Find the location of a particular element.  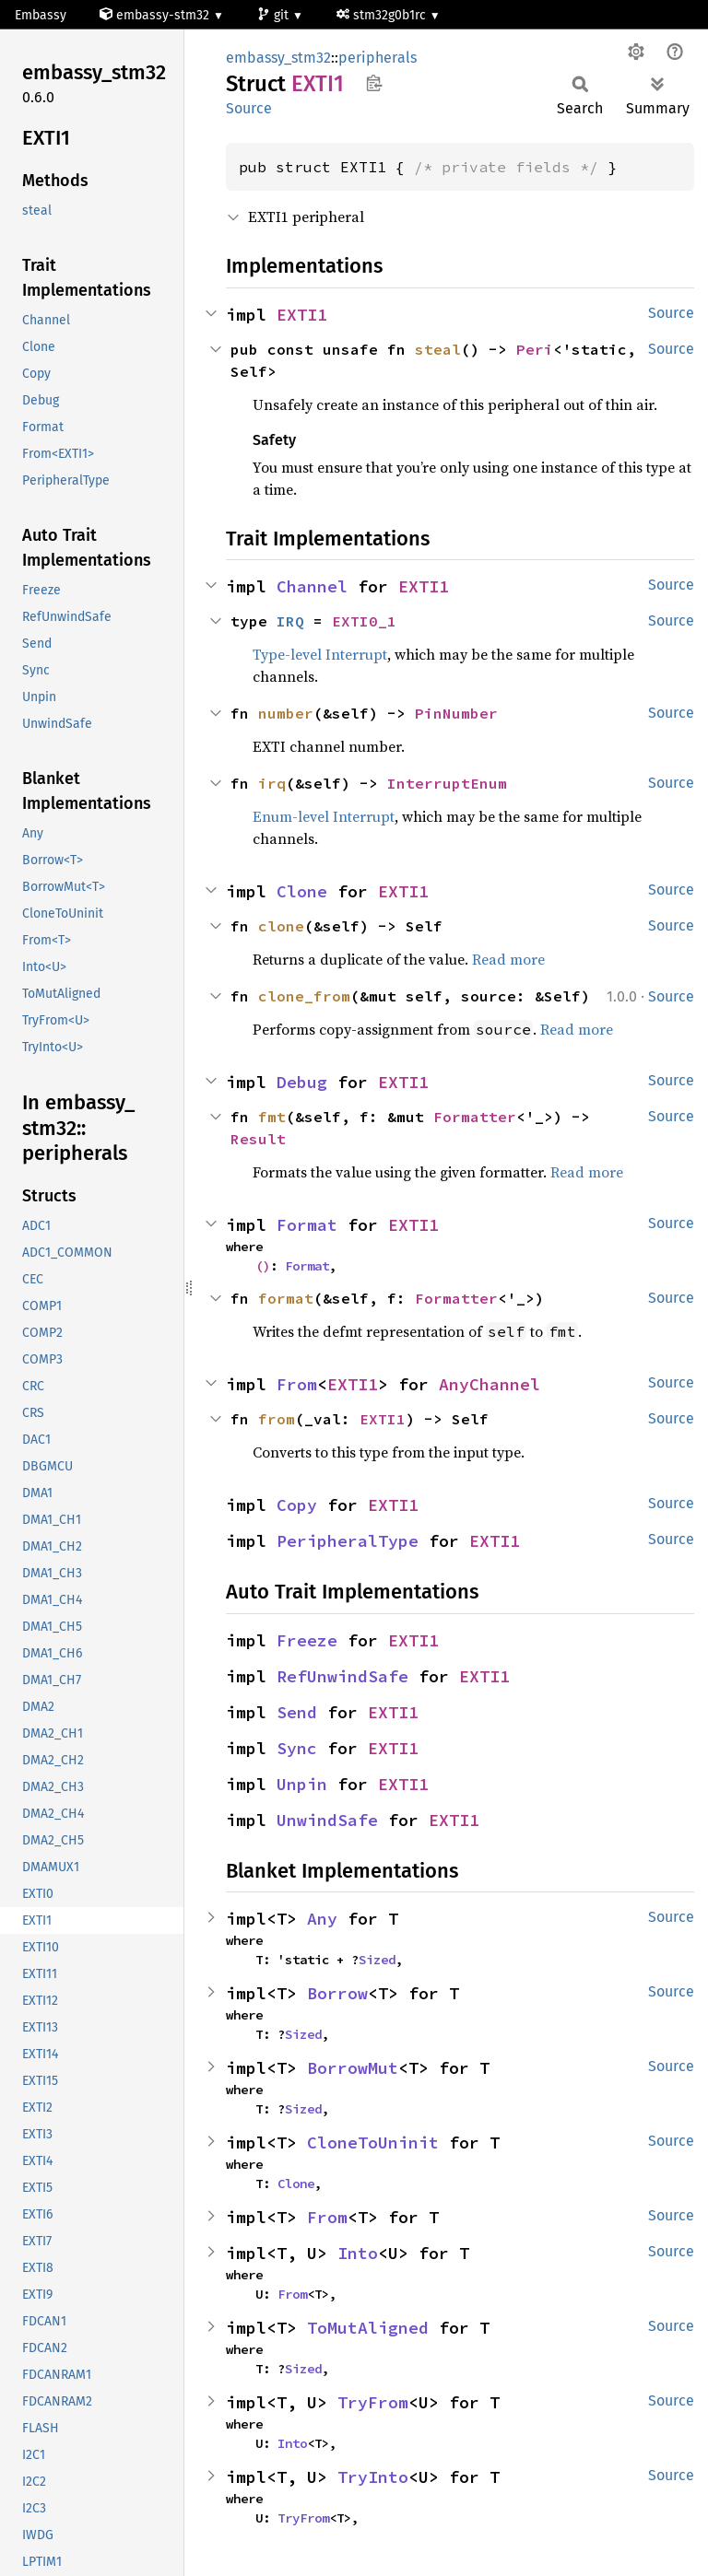

fmt is located at coordinates (272, 1116).